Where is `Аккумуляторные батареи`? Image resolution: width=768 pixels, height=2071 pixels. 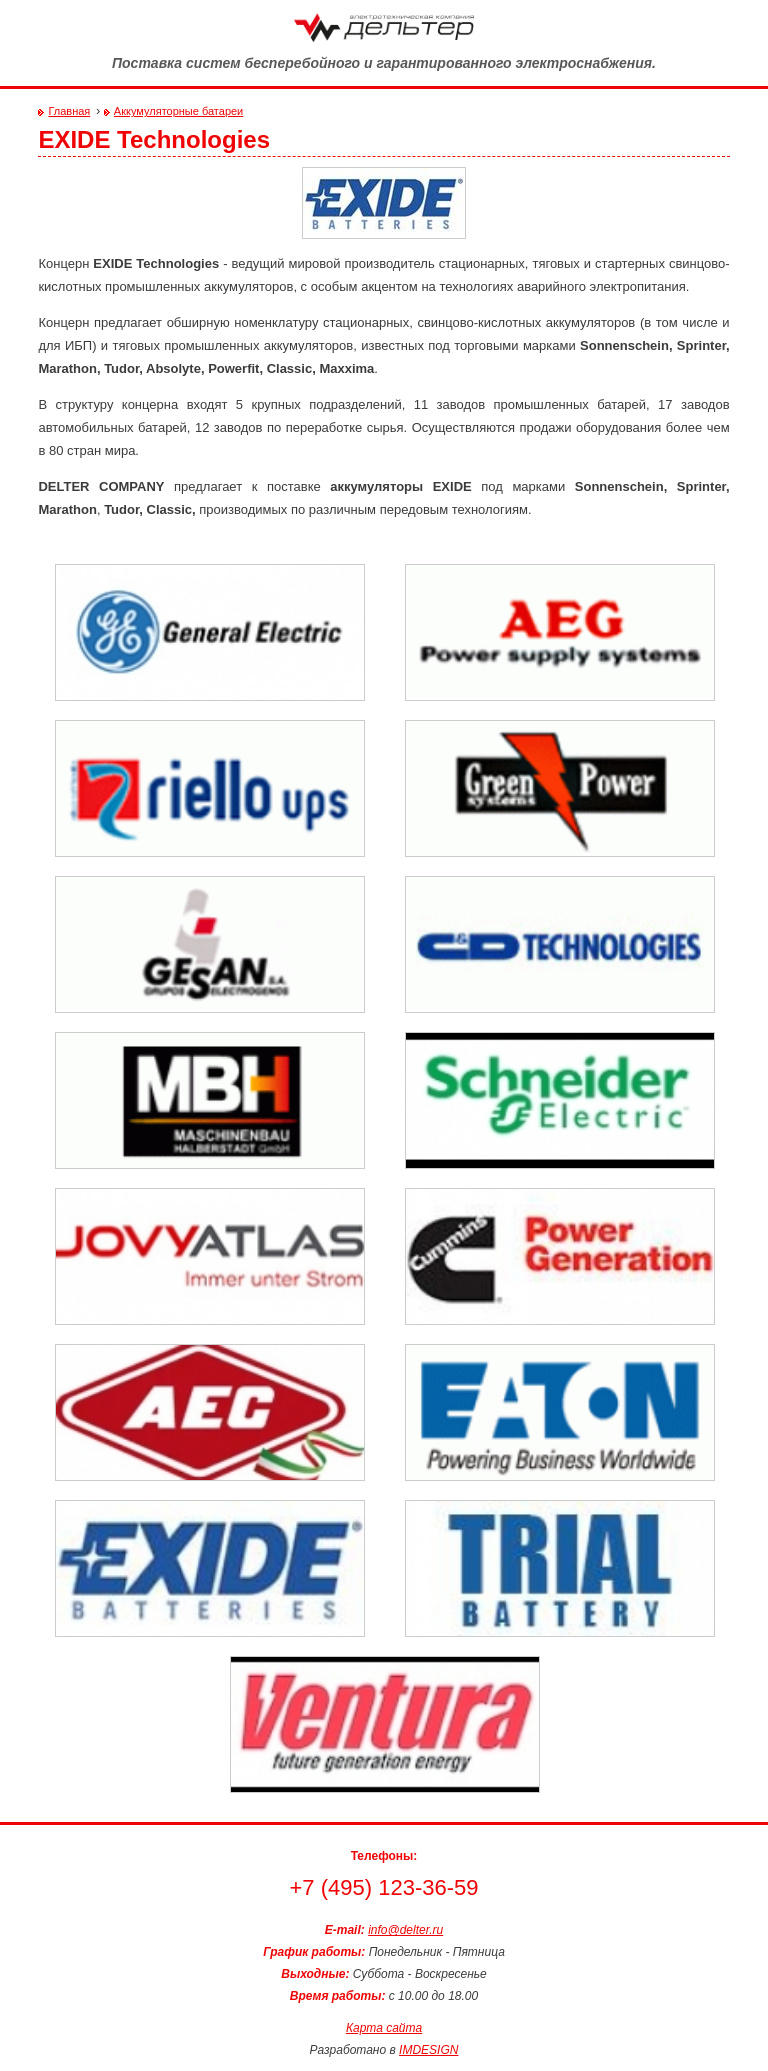
Аккумуляторные батареи is located at coordinates (178, 111).